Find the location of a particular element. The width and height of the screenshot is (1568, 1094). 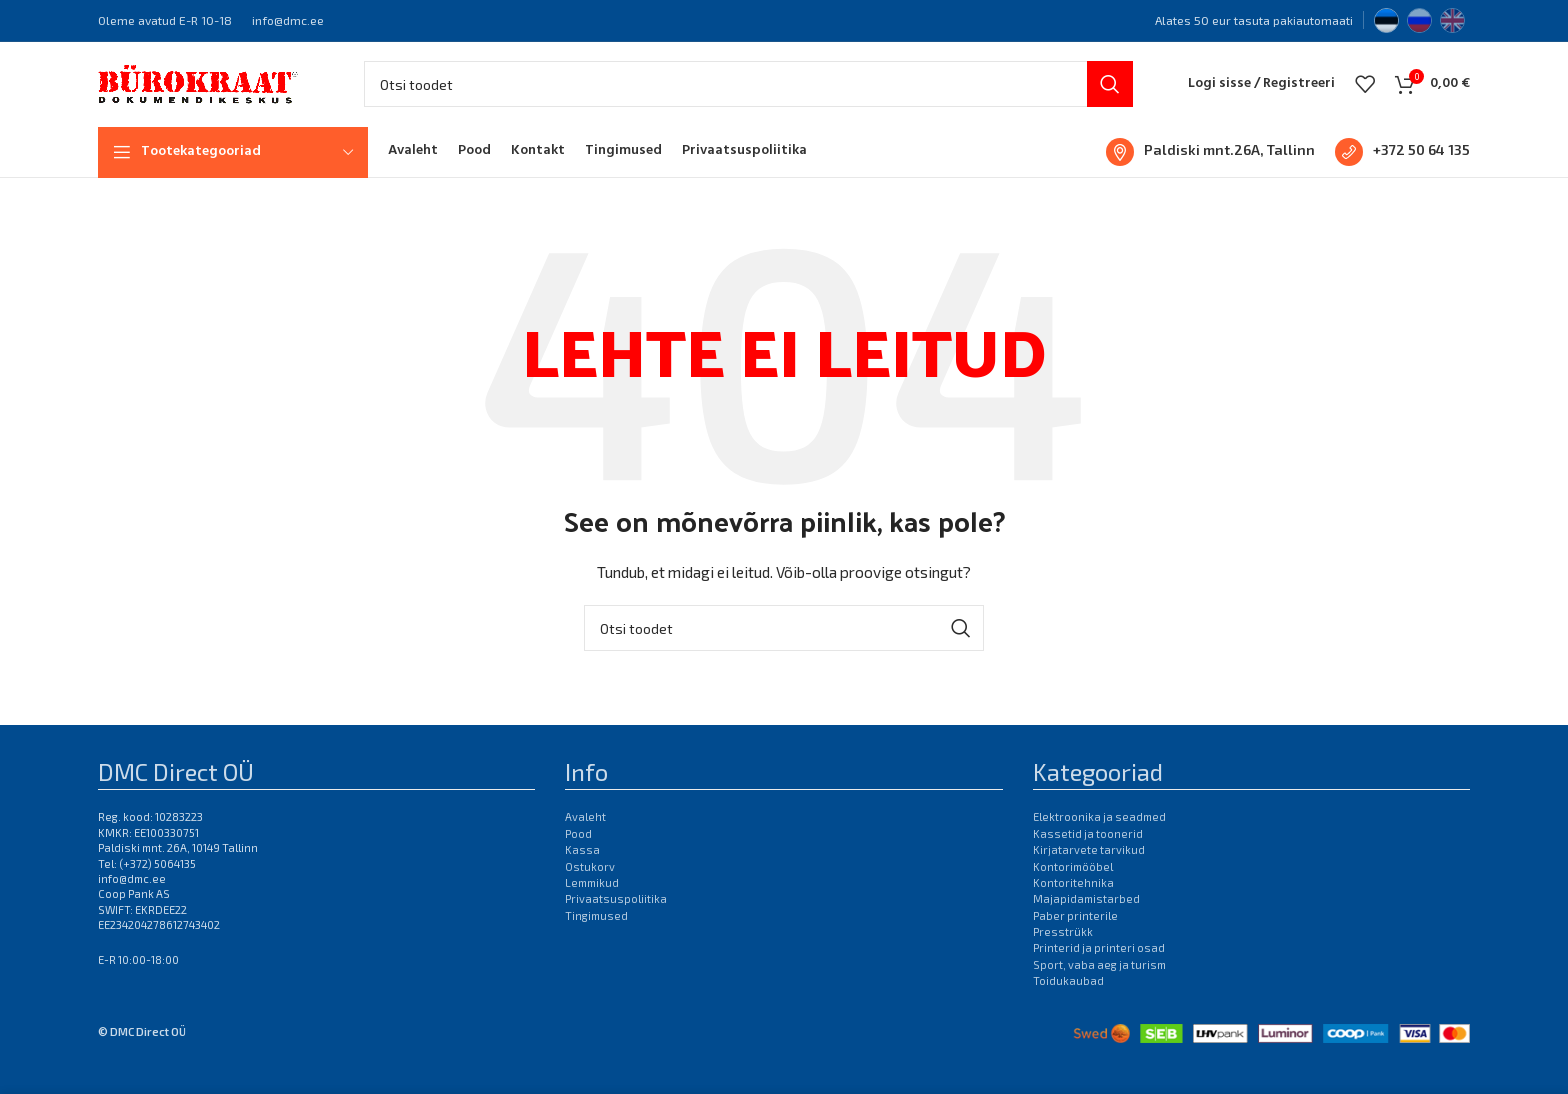

Tingimused is located at coordinates (596, 935).